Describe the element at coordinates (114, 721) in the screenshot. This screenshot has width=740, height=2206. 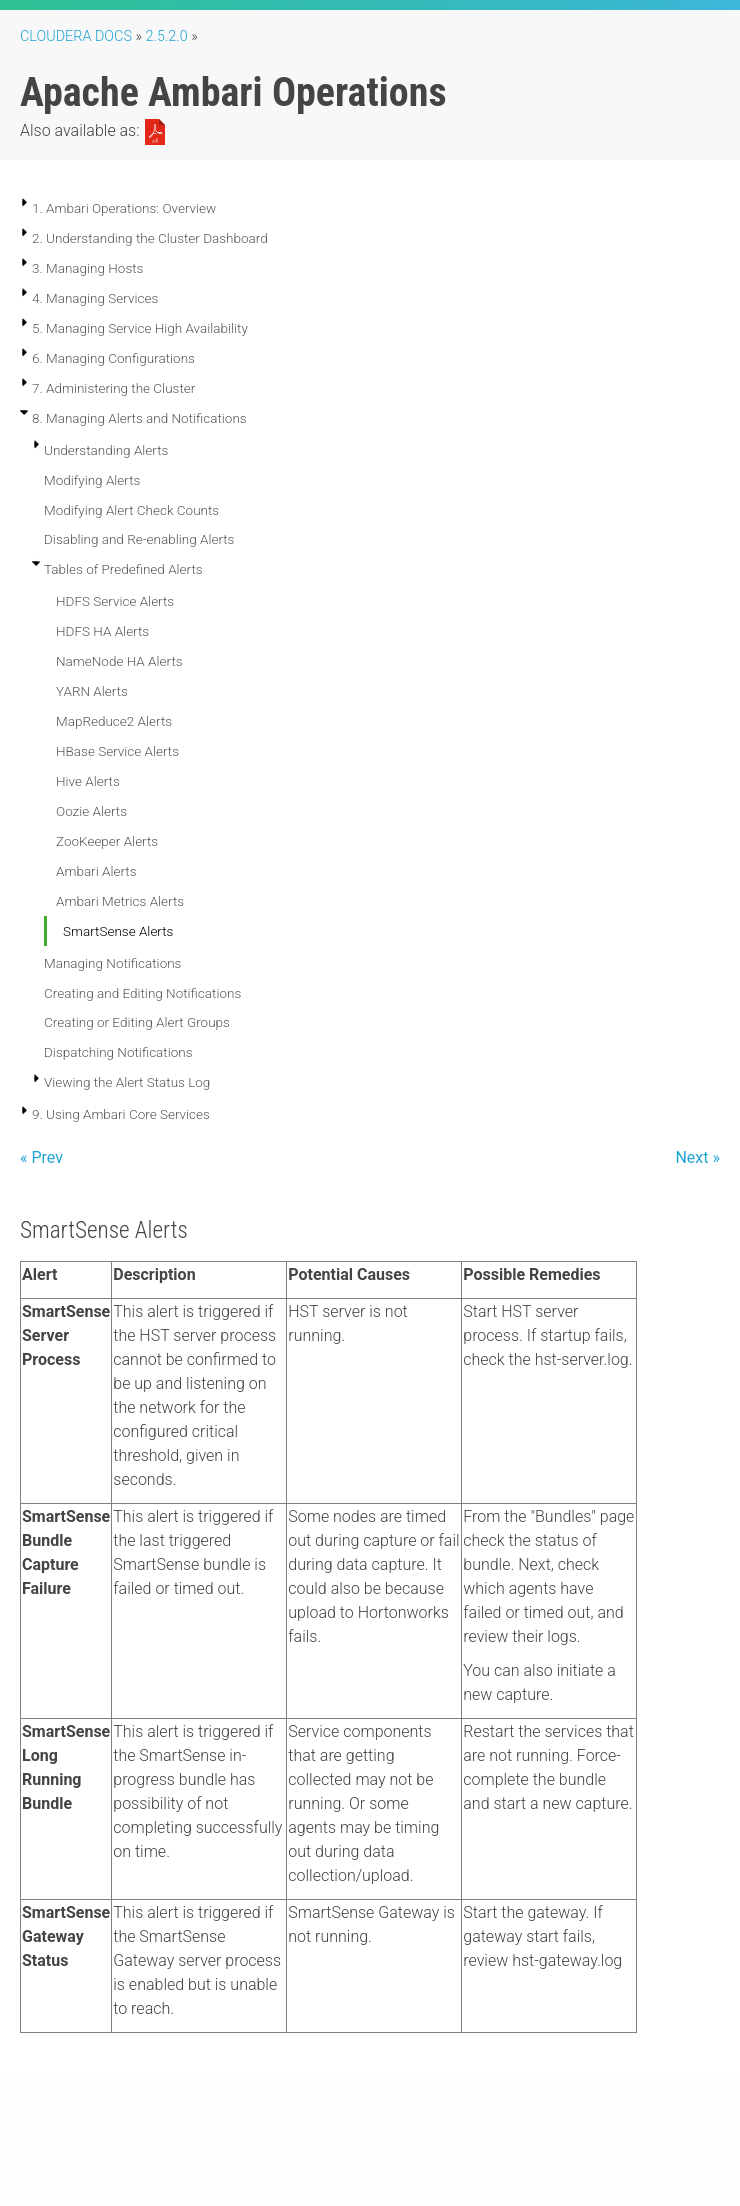
I see `MapReduce2 Alerts` at that location.